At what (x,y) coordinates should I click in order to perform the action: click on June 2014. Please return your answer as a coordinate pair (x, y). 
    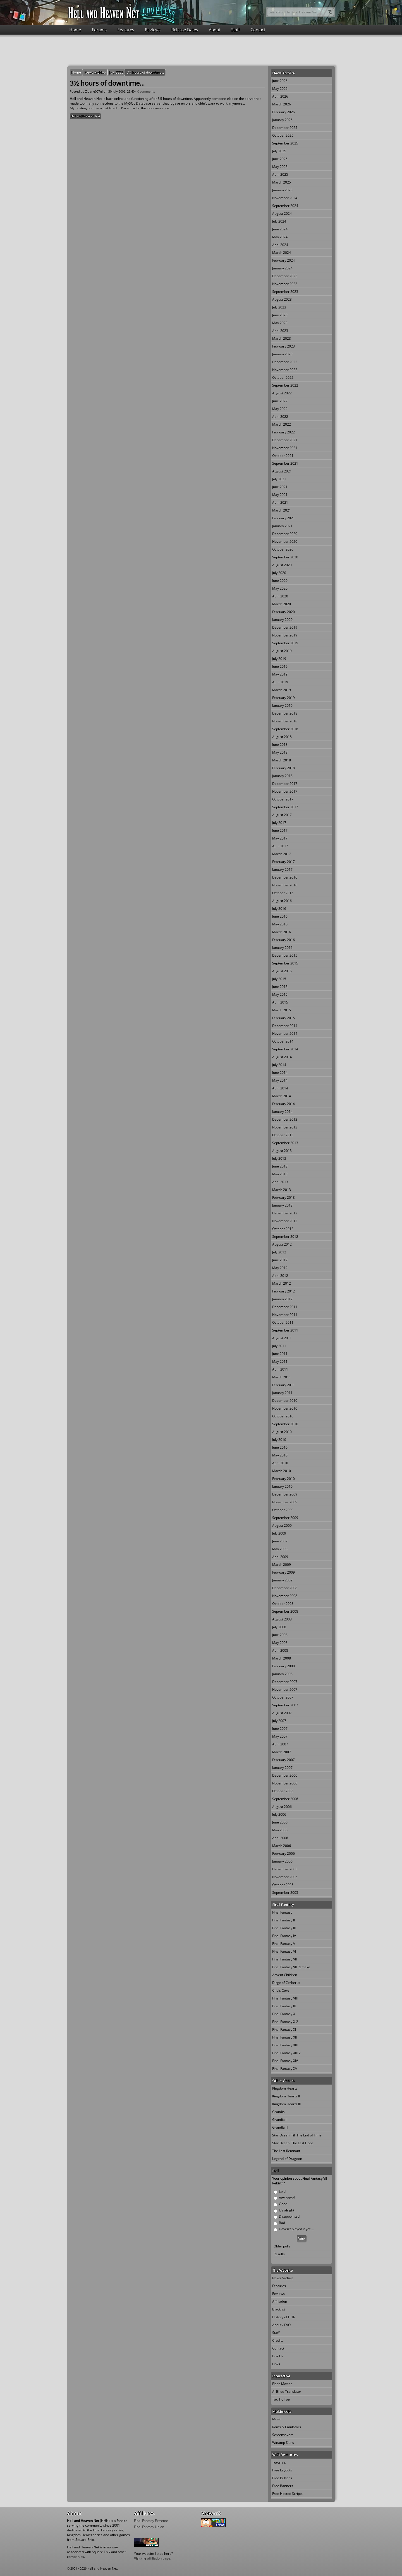
    Looking at the image, I should click on (280, 1072).